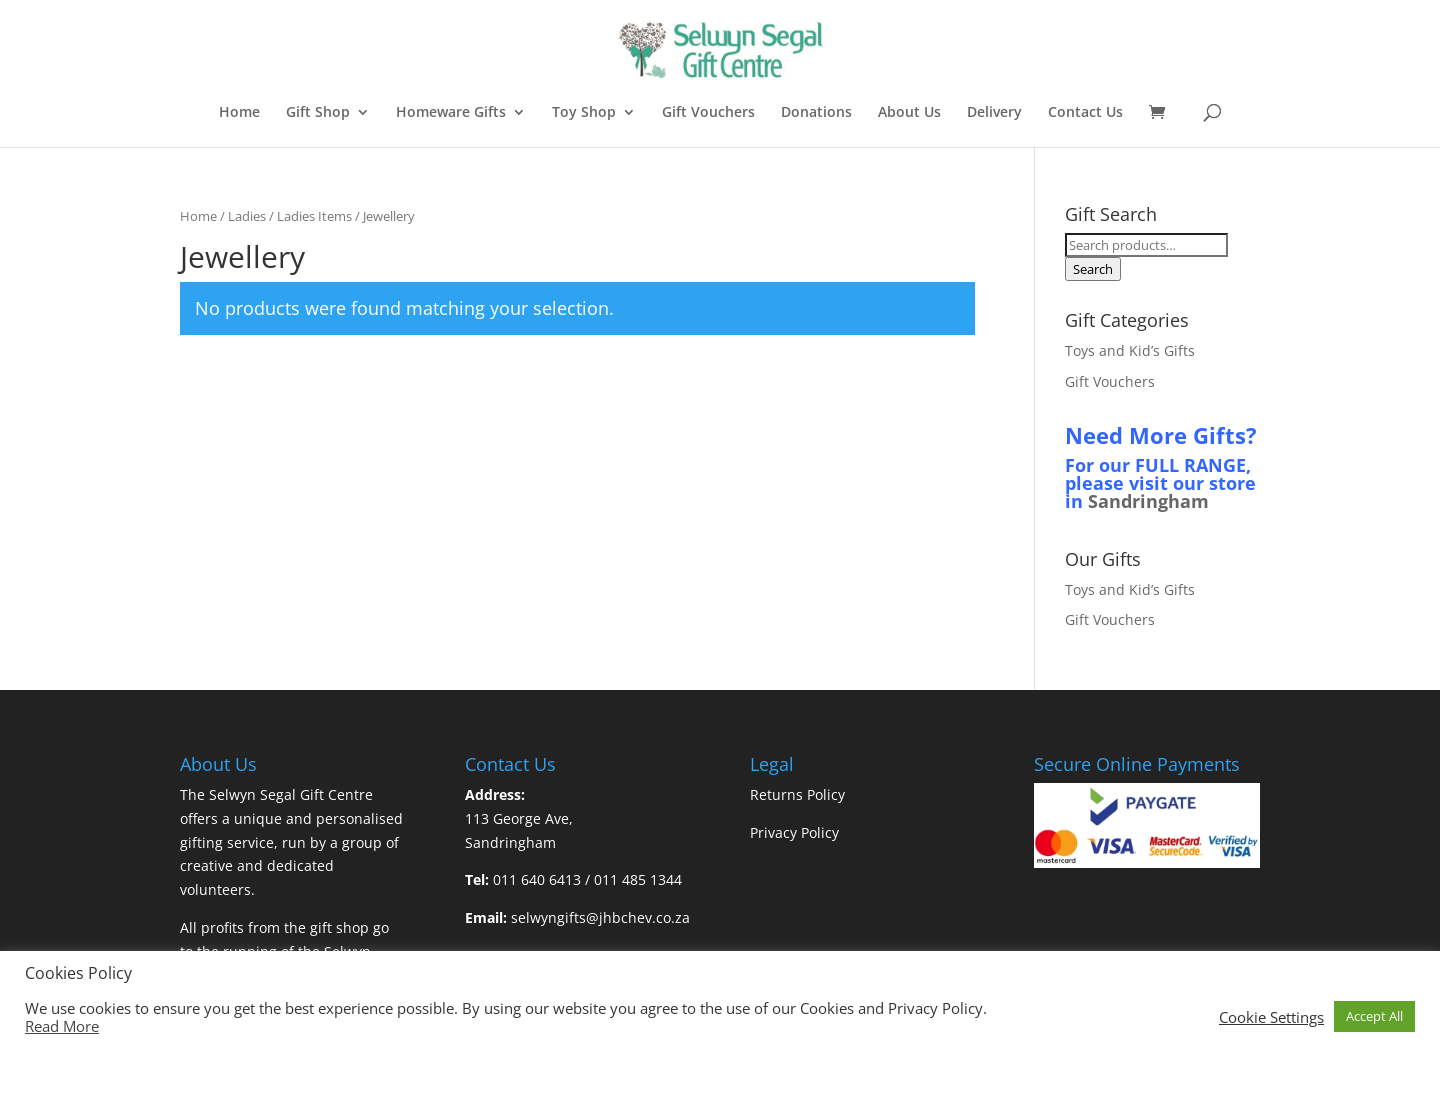 The height and width of the screenshot is (1101, 1440). I want to click on Ladies Items, so click(314, 216).